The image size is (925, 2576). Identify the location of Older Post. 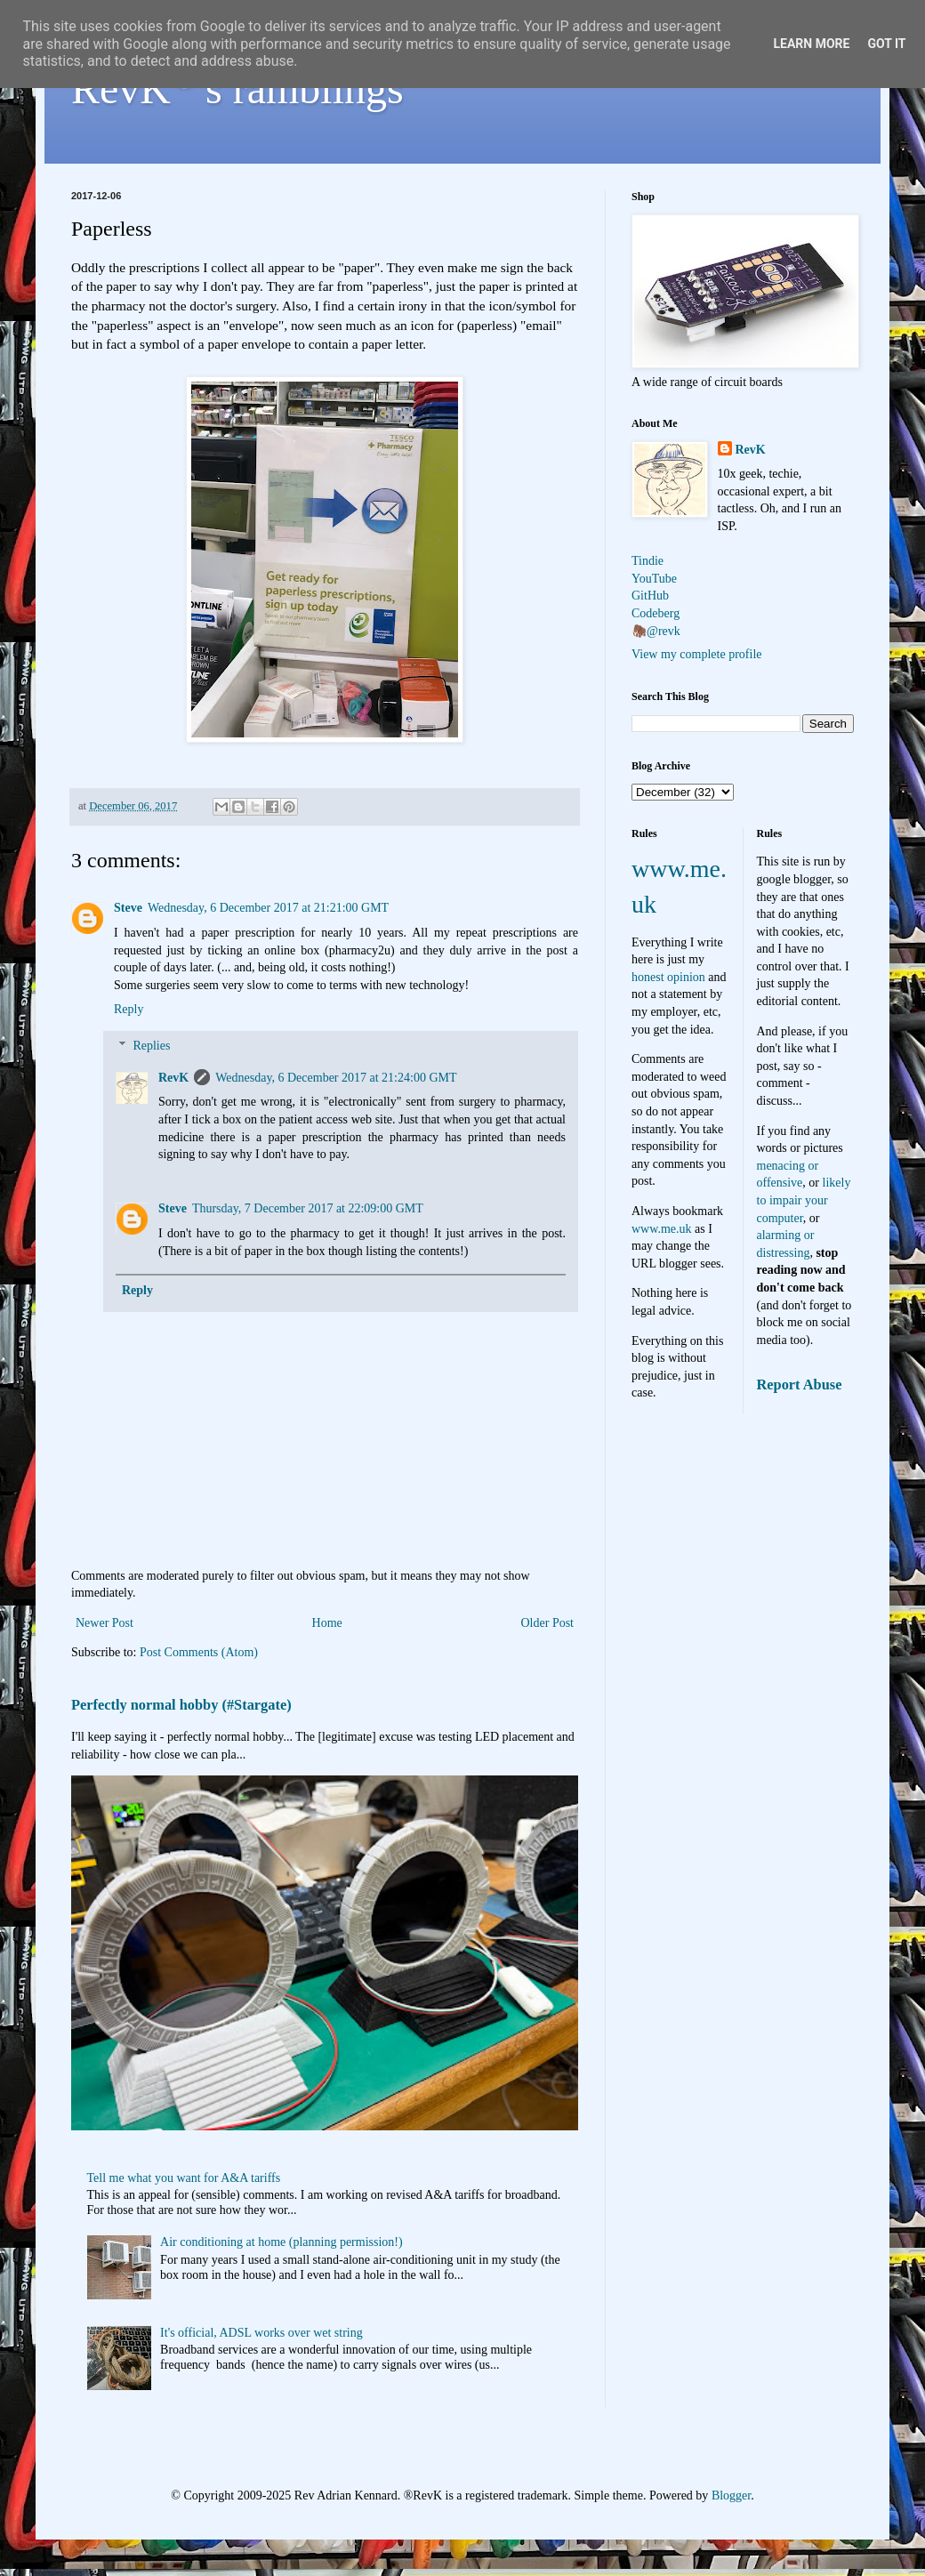
(548, 1623).